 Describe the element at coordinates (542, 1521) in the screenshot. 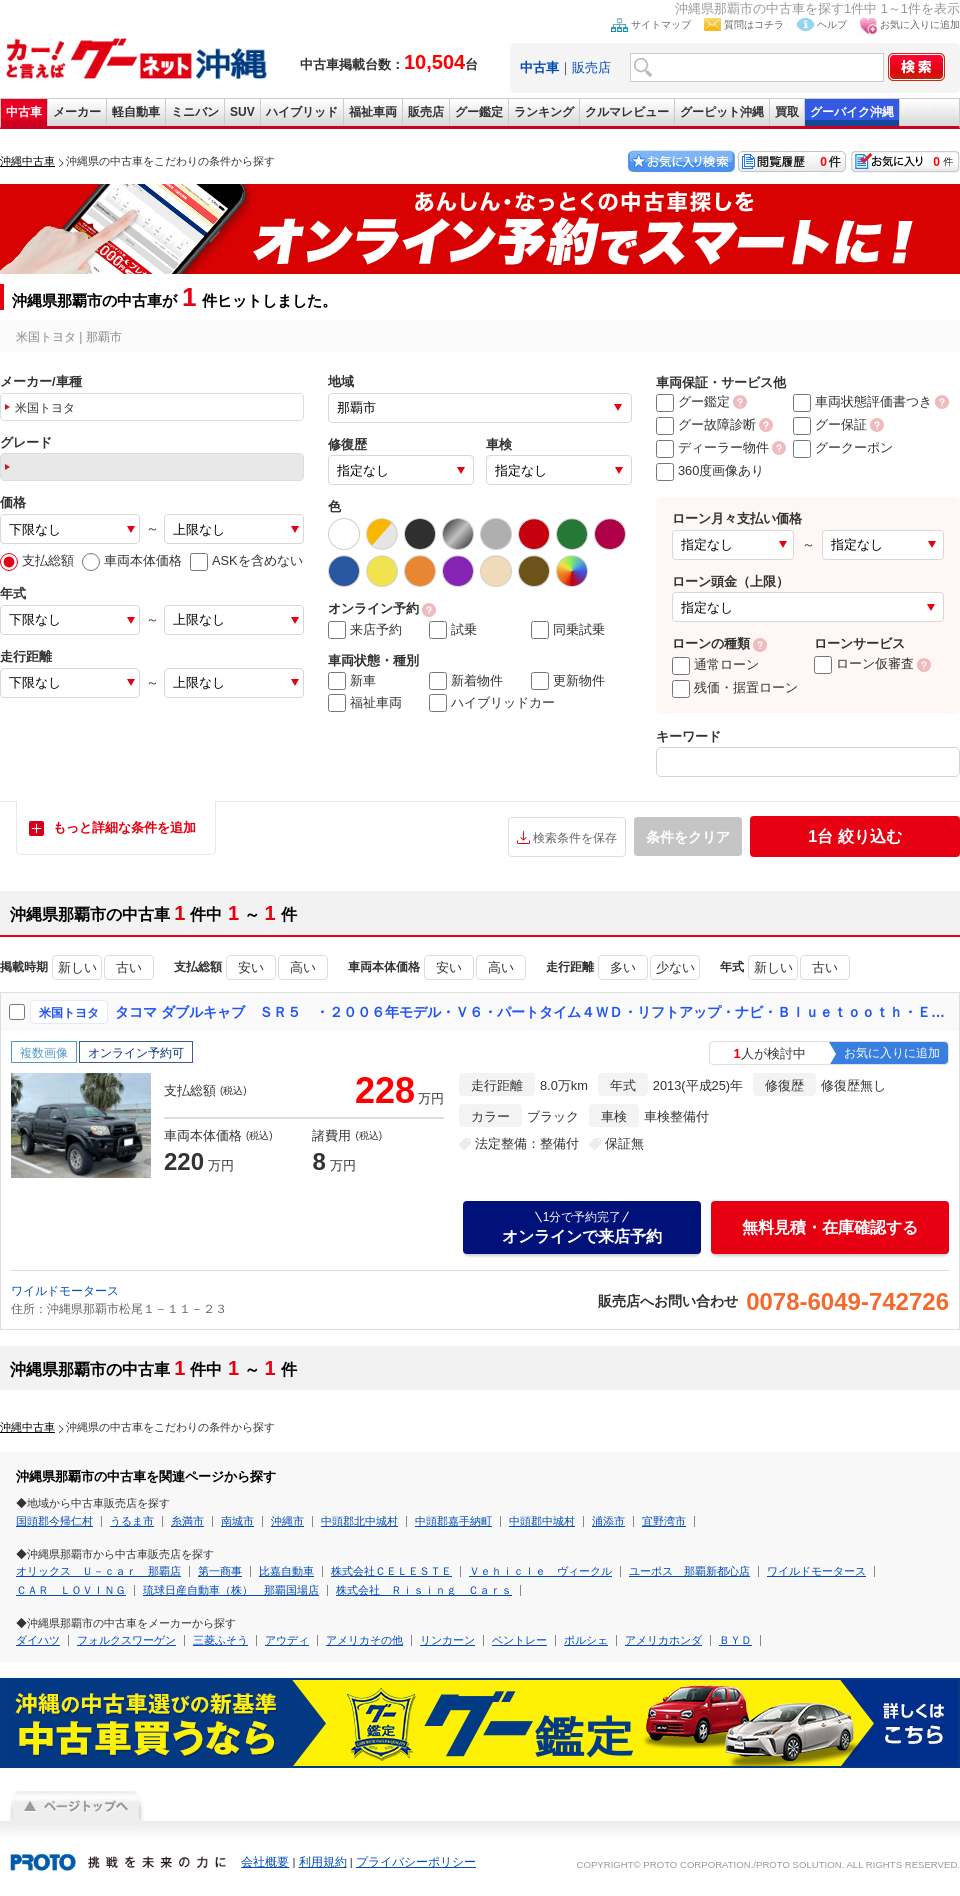

I see `中頭郡中城村` at that location.